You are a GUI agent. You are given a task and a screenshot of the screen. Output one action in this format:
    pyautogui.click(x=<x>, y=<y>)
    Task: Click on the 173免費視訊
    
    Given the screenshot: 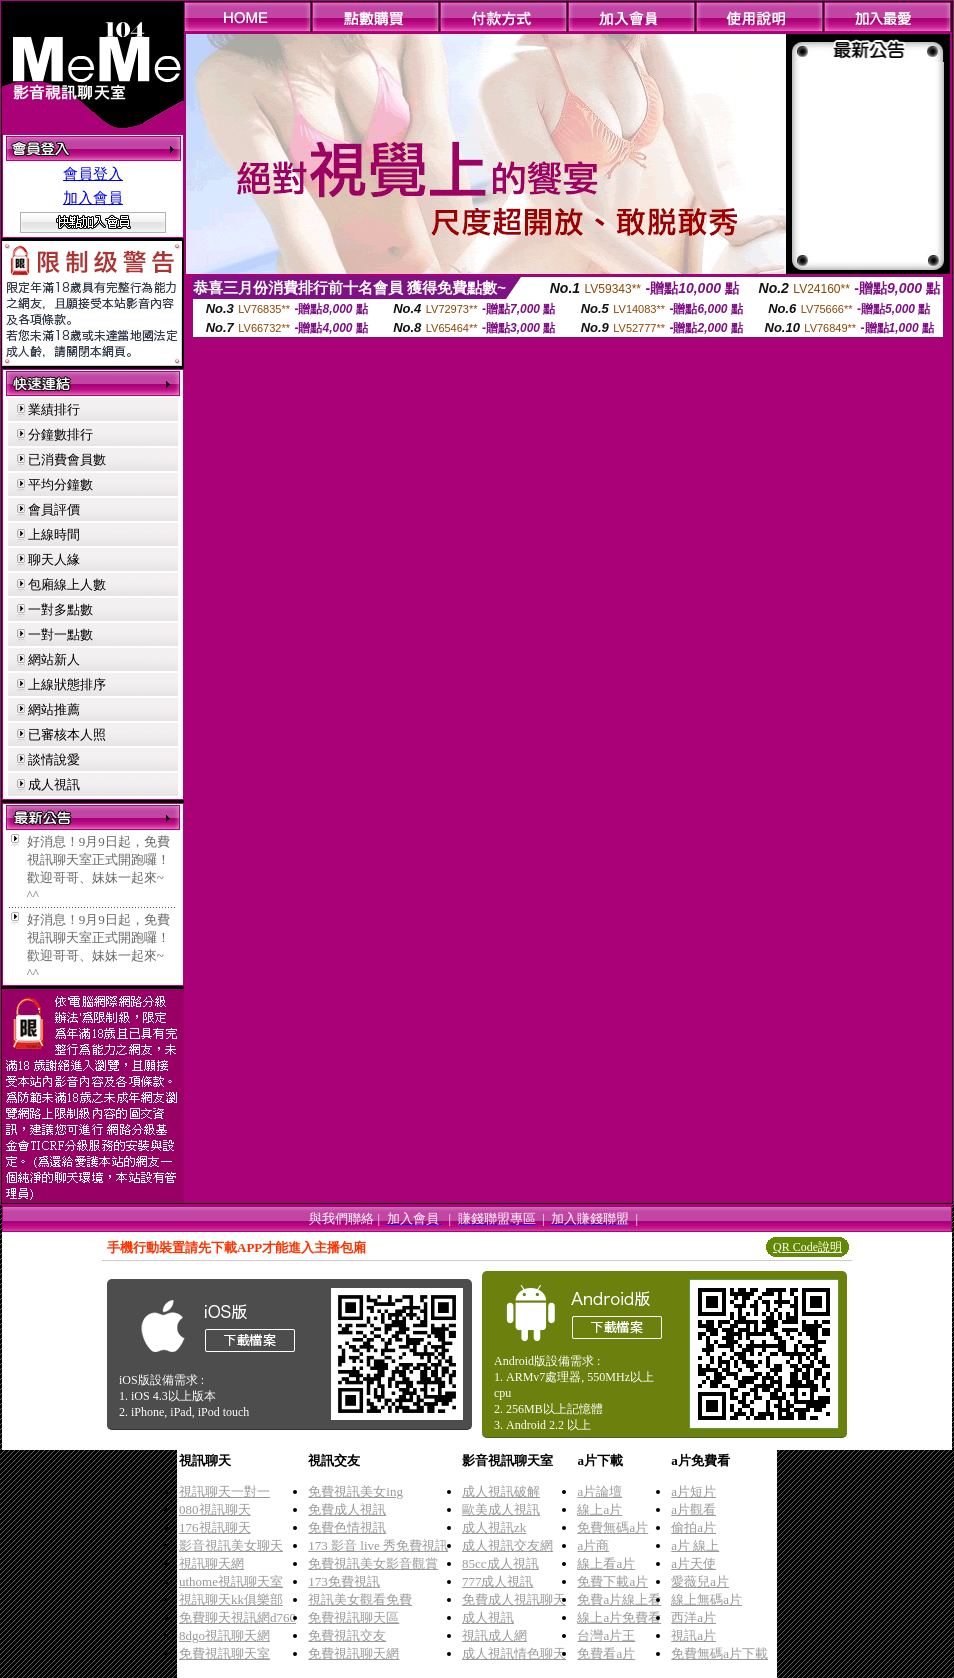 What is the action you would take?
    pyautogui.click(x=344, y=1581)
    